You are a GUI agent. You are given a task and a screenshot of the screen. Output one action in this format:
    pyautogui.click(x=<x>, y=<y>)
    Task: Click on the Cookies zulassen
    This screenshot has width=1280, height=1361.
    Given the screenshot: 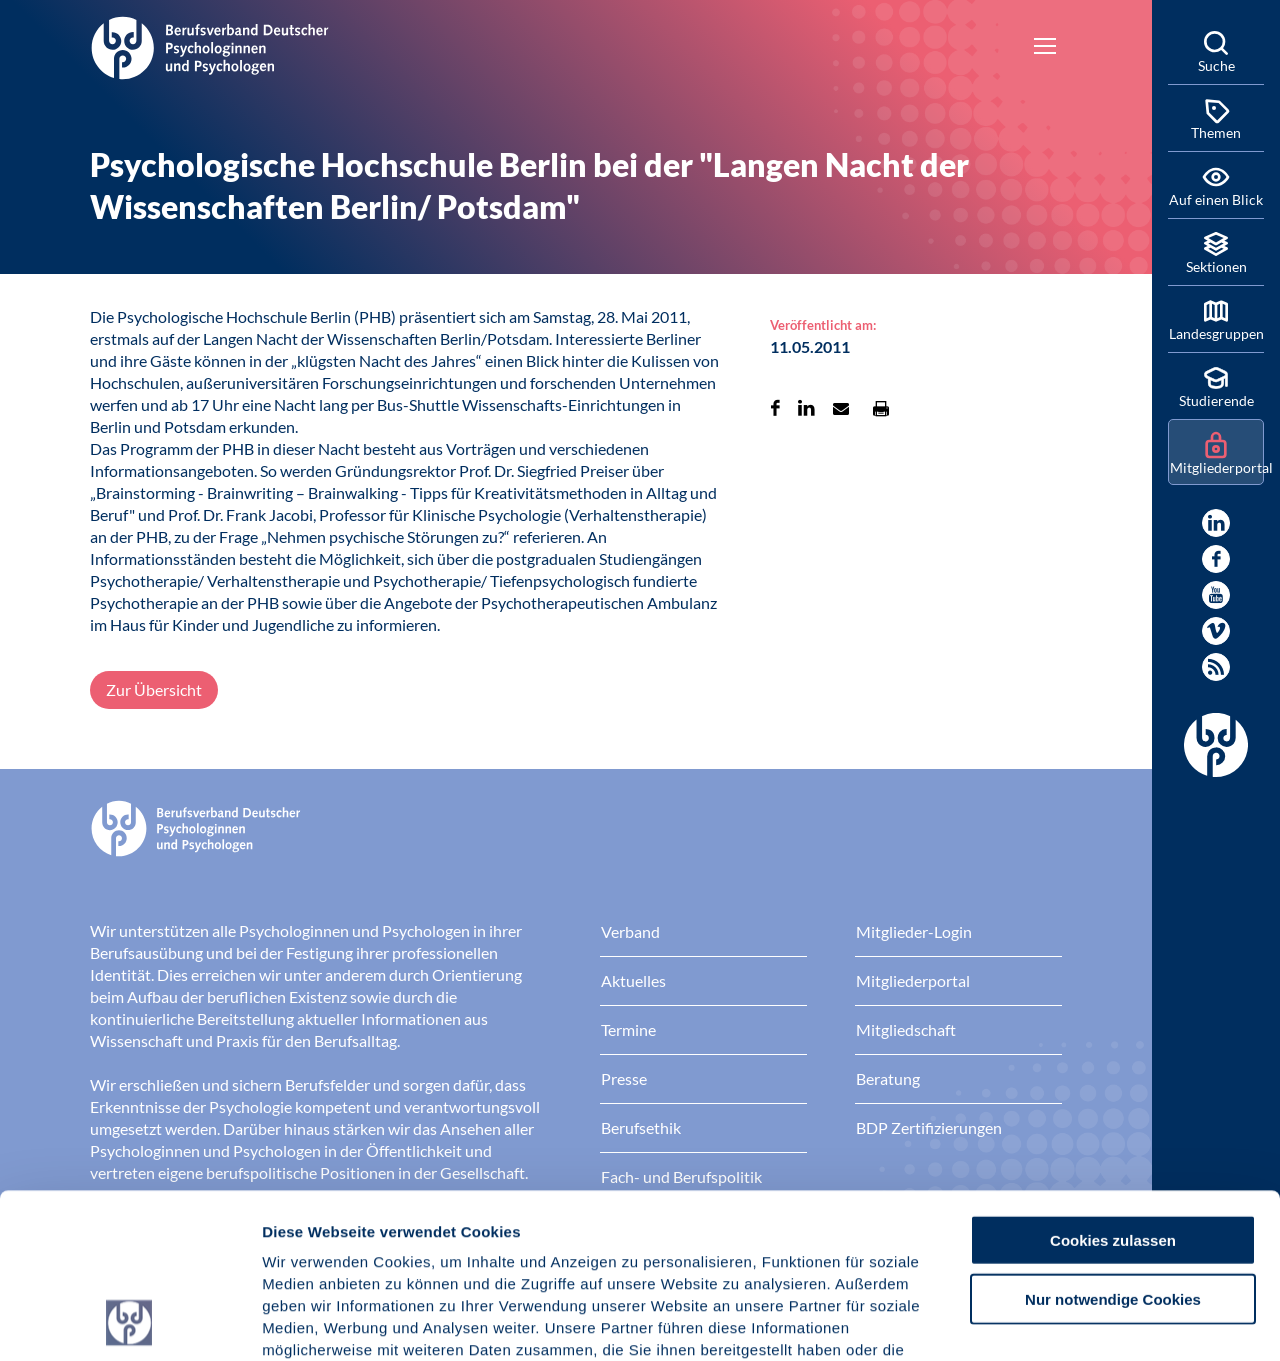 What is the action you would take?
    pyautogui.click(x=1113, y=1085)
    